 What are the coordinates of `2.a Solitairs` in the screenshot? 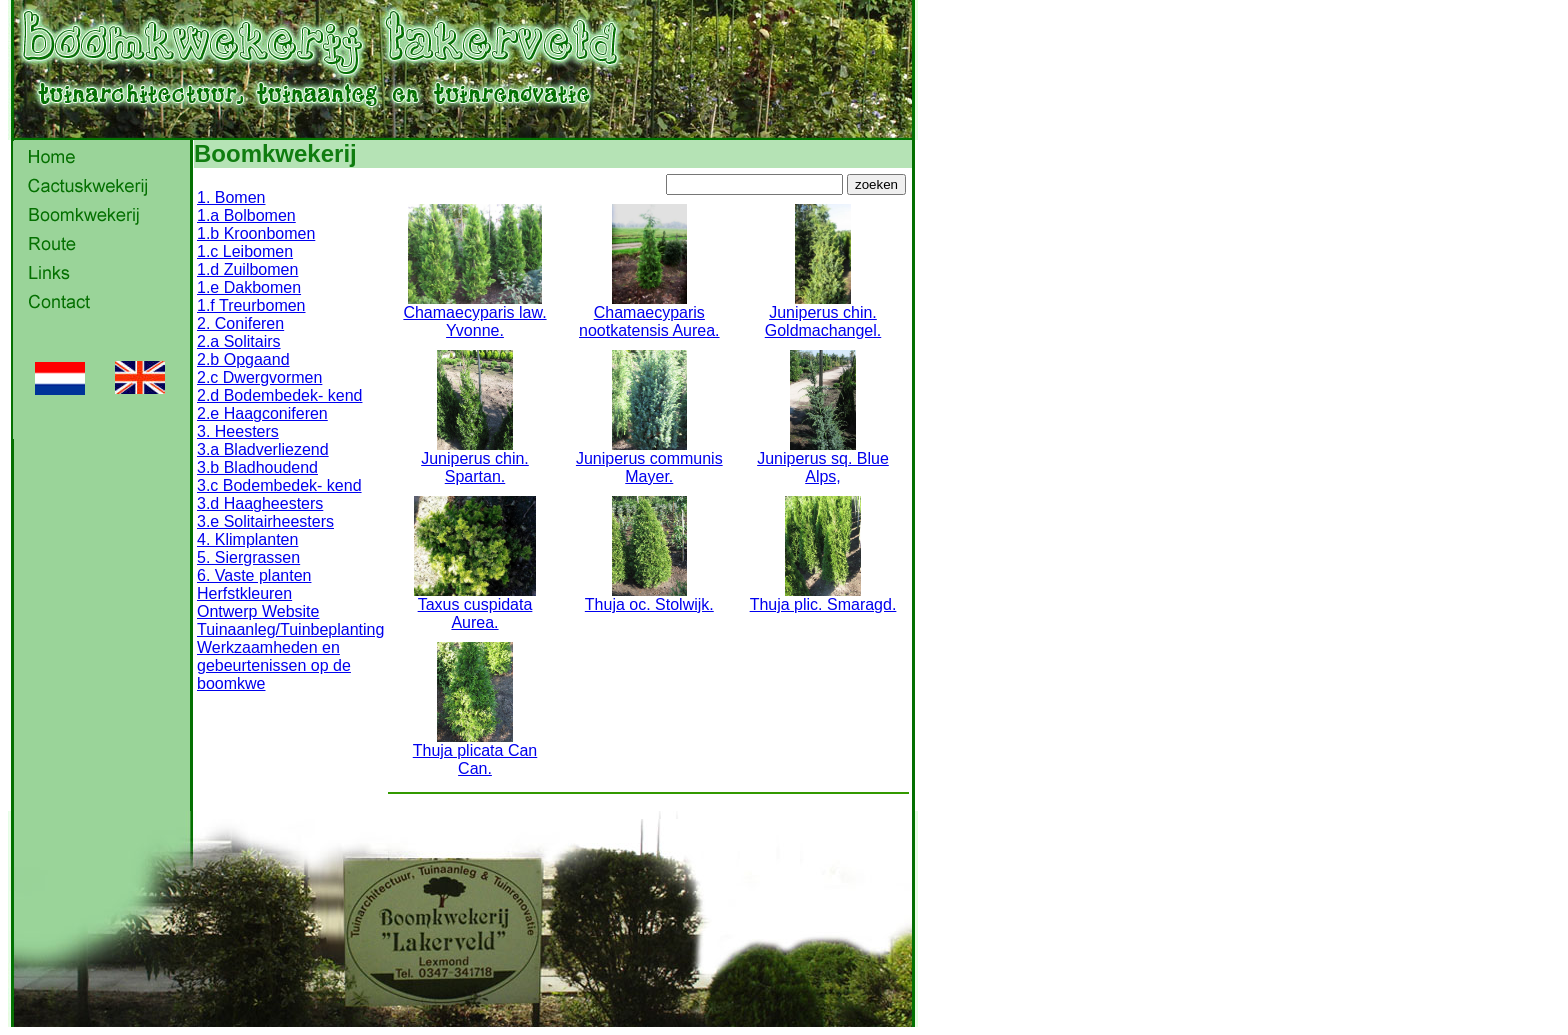 It's located at (239, 341).